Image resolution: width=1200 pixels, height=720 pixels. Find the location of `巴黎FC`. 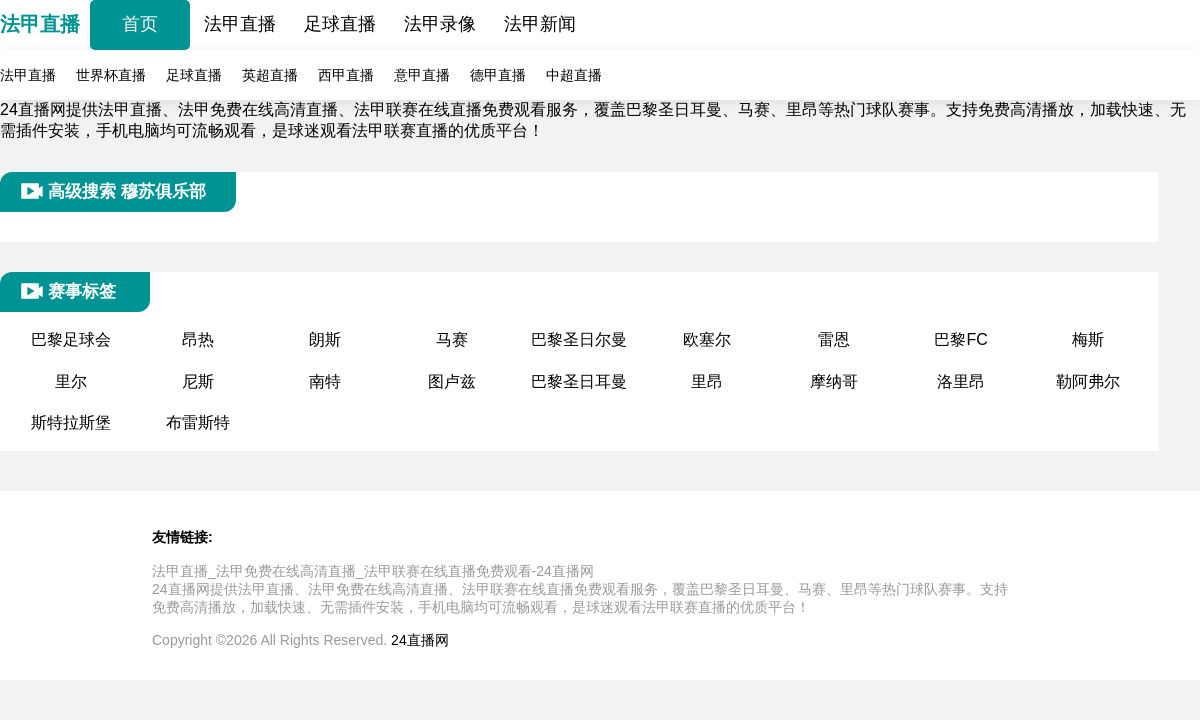

巴黎FC is located at coordinates (960, 339).